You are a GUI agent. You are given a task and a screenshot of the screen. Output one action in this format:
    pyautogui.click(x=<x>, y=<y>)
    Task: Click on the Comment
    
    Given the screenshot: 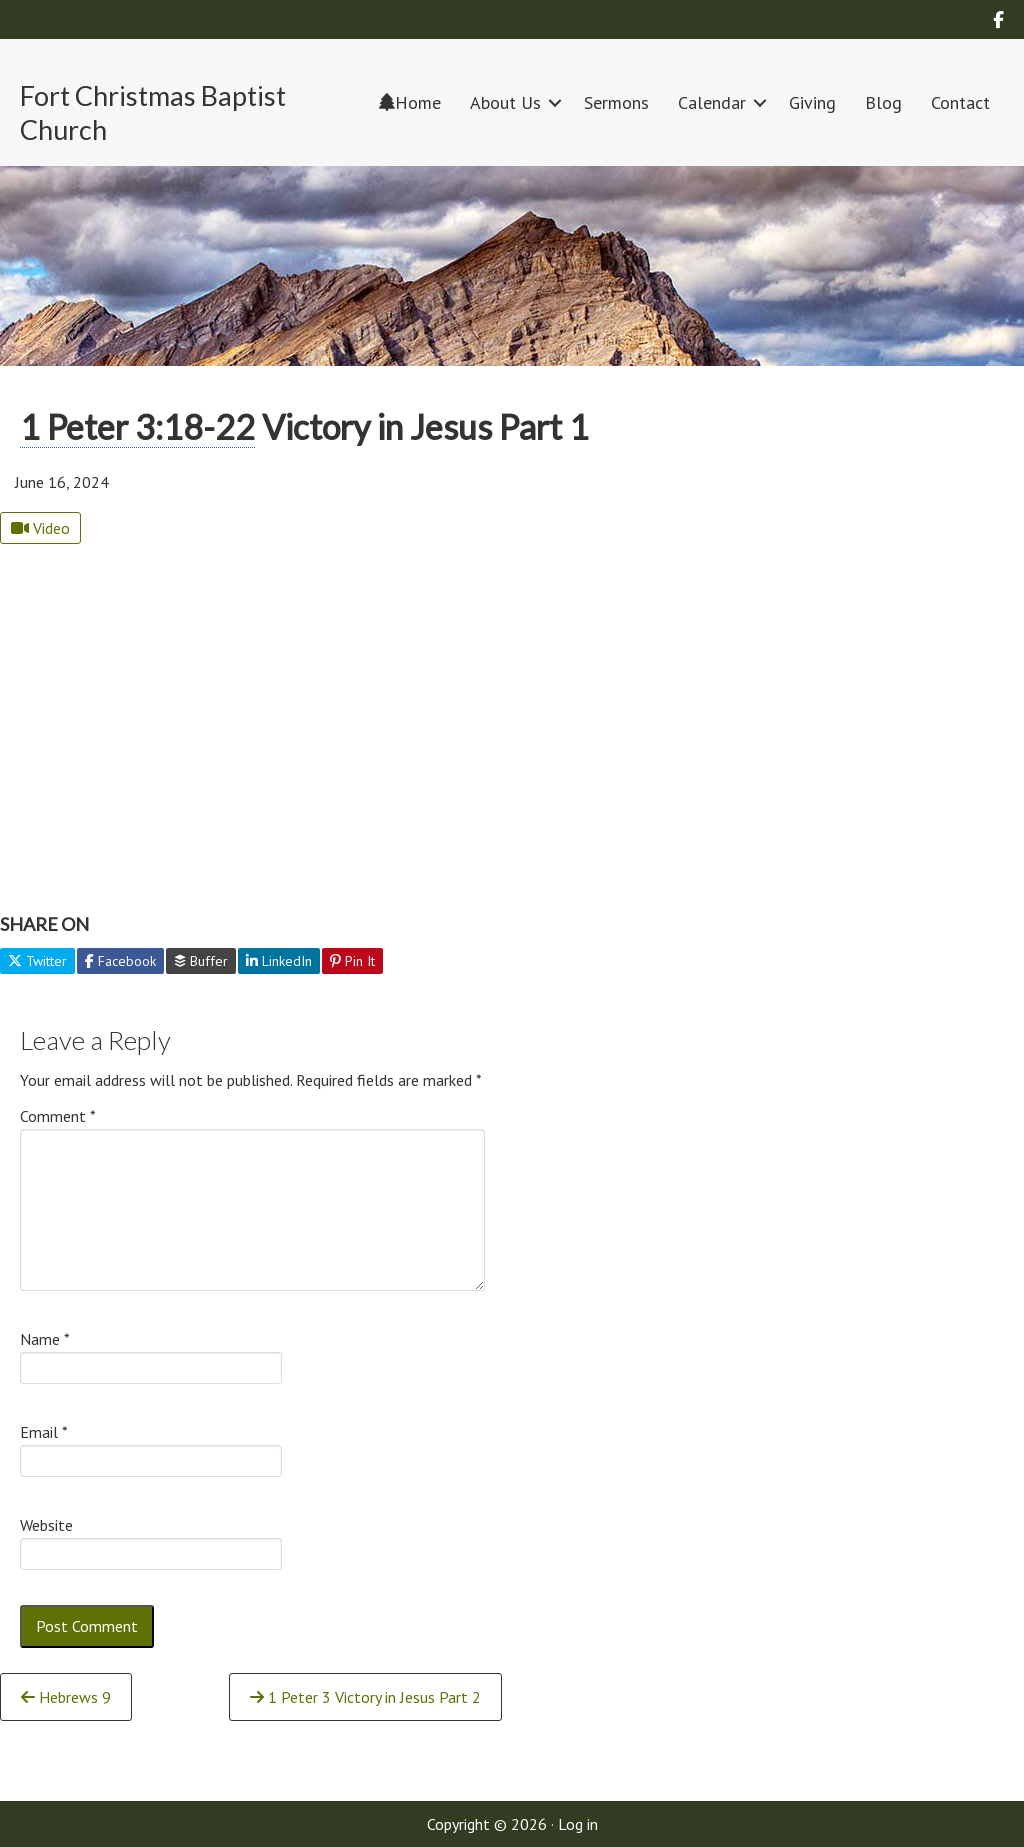 What is the action you would take?
    pyautogui.click(x=58, y=1116)
    